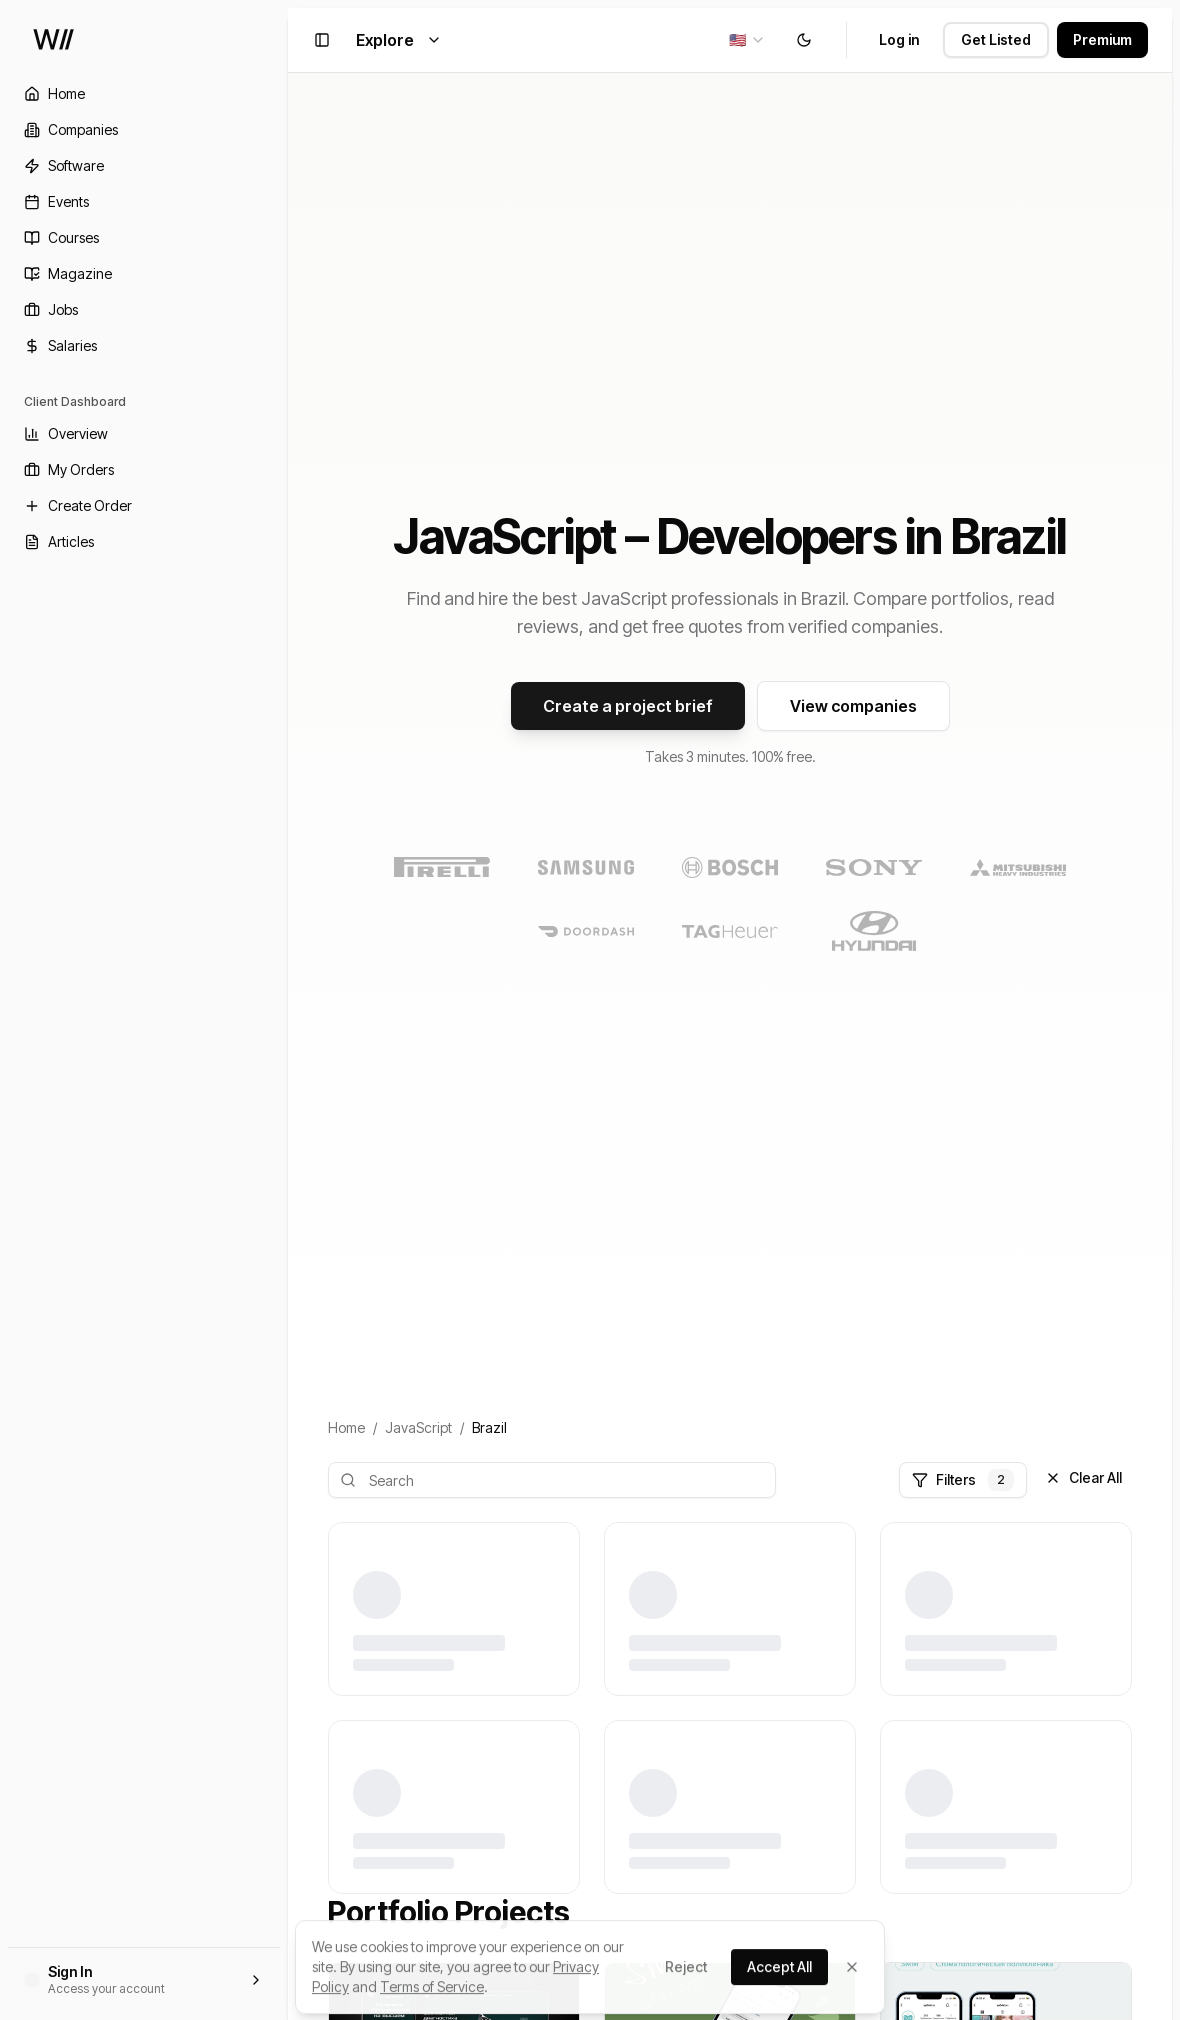 The width and height of the screenshot is (1180, 2020). I want to click on Home, so click(346, 1427).